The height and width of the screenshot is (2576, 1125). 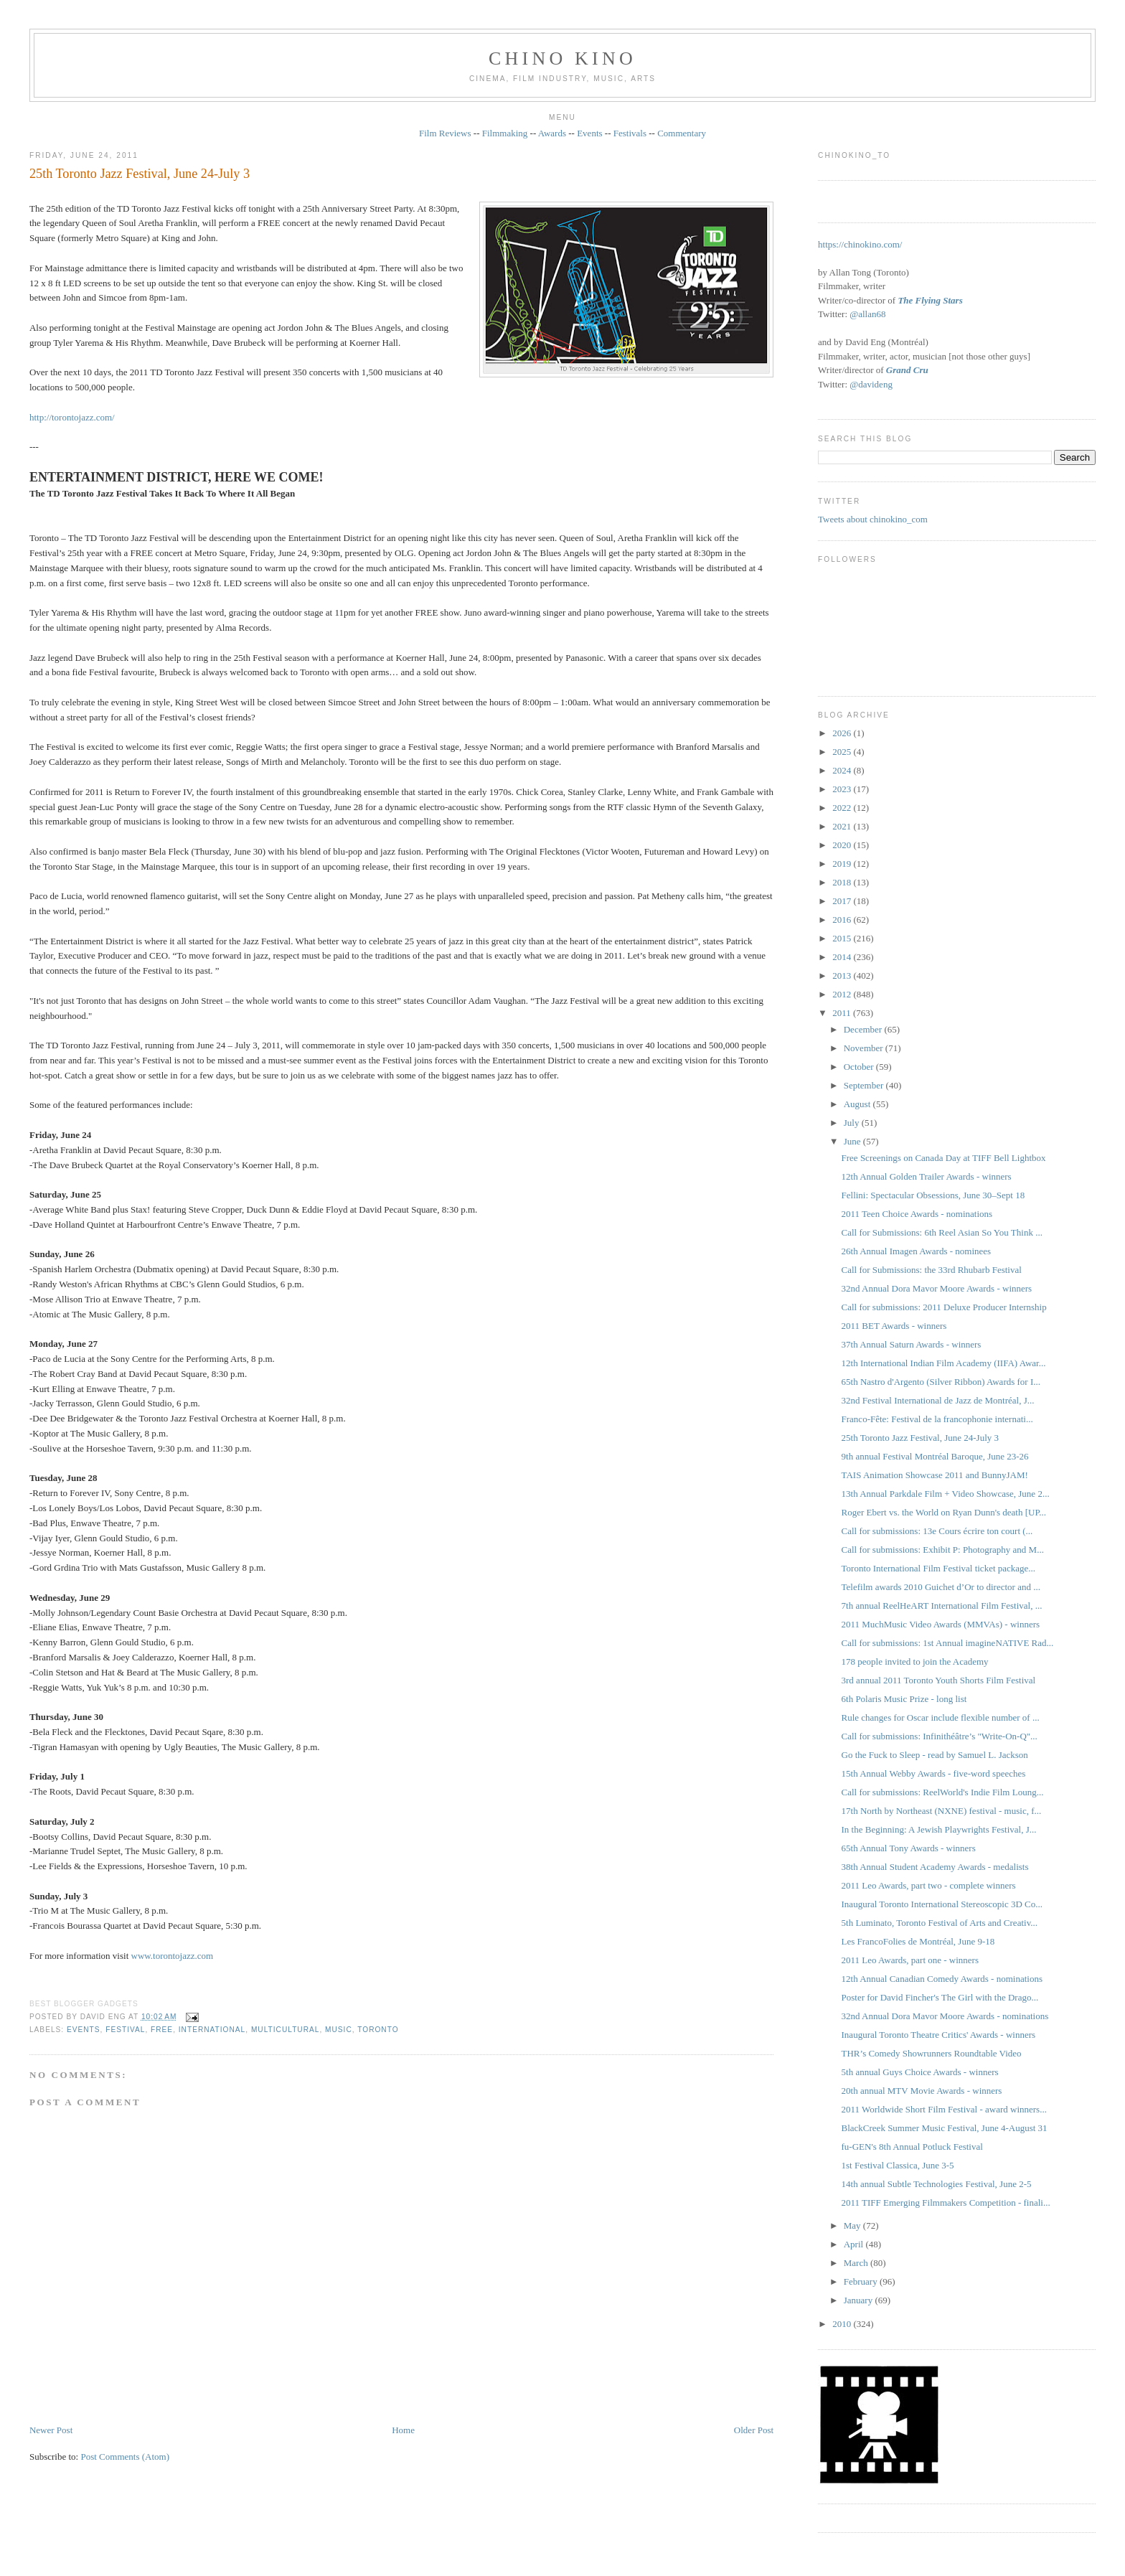 I want to click on multicultural, so click(x=285, y=2030).